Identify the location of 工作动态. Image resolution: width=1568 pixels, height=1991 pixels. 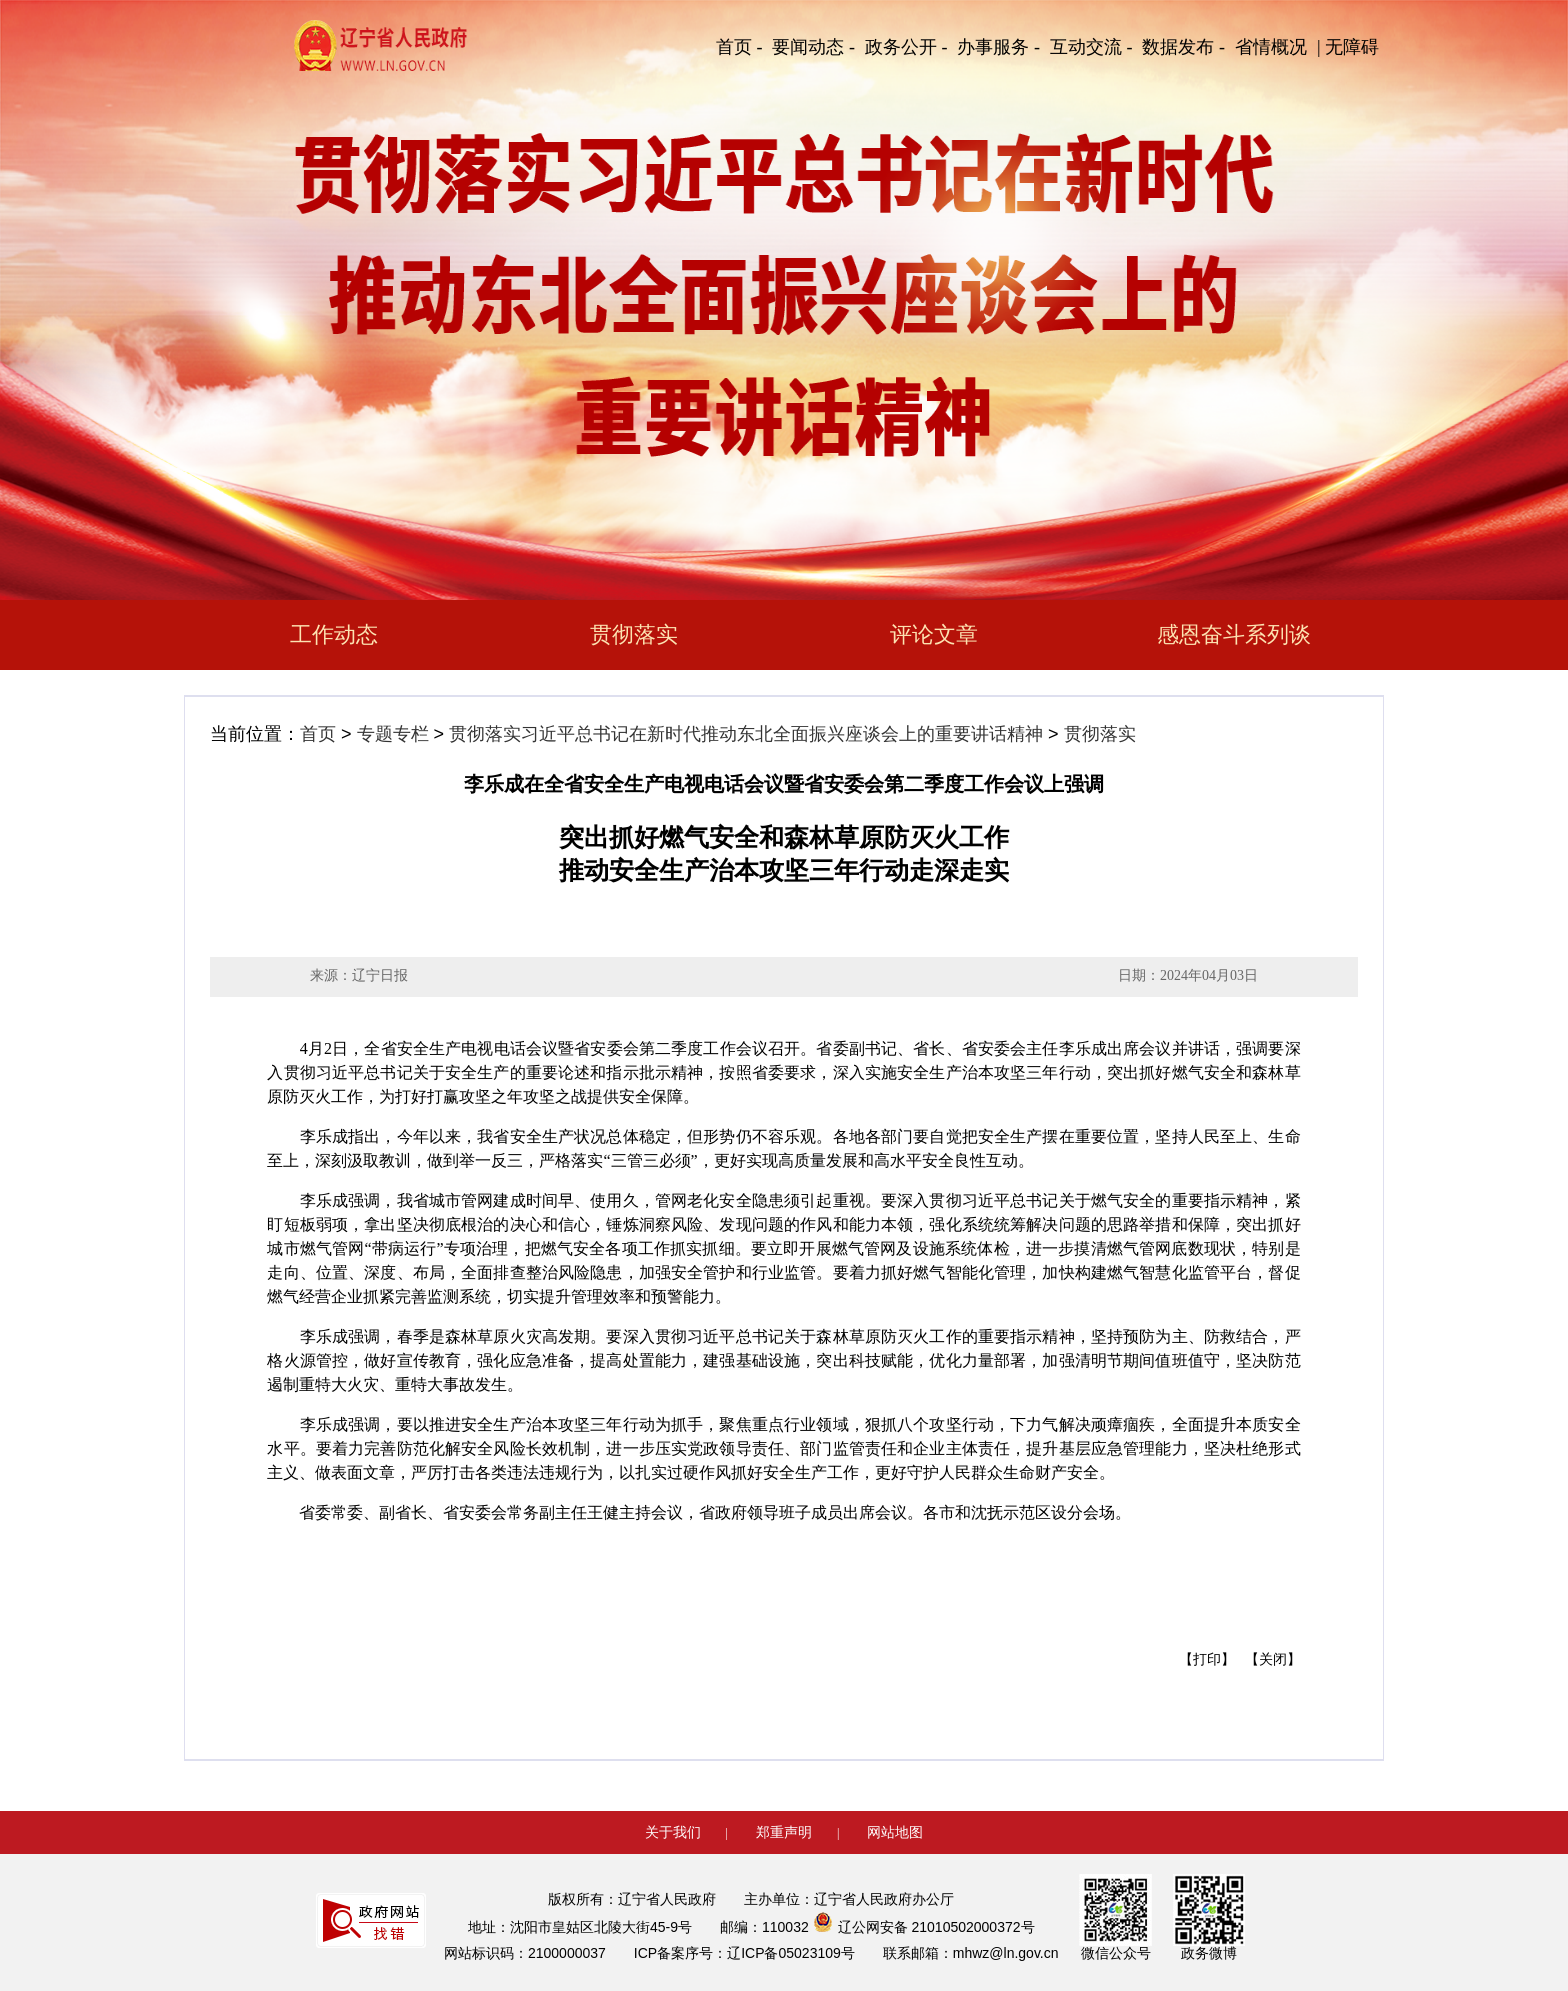
(334, 634).